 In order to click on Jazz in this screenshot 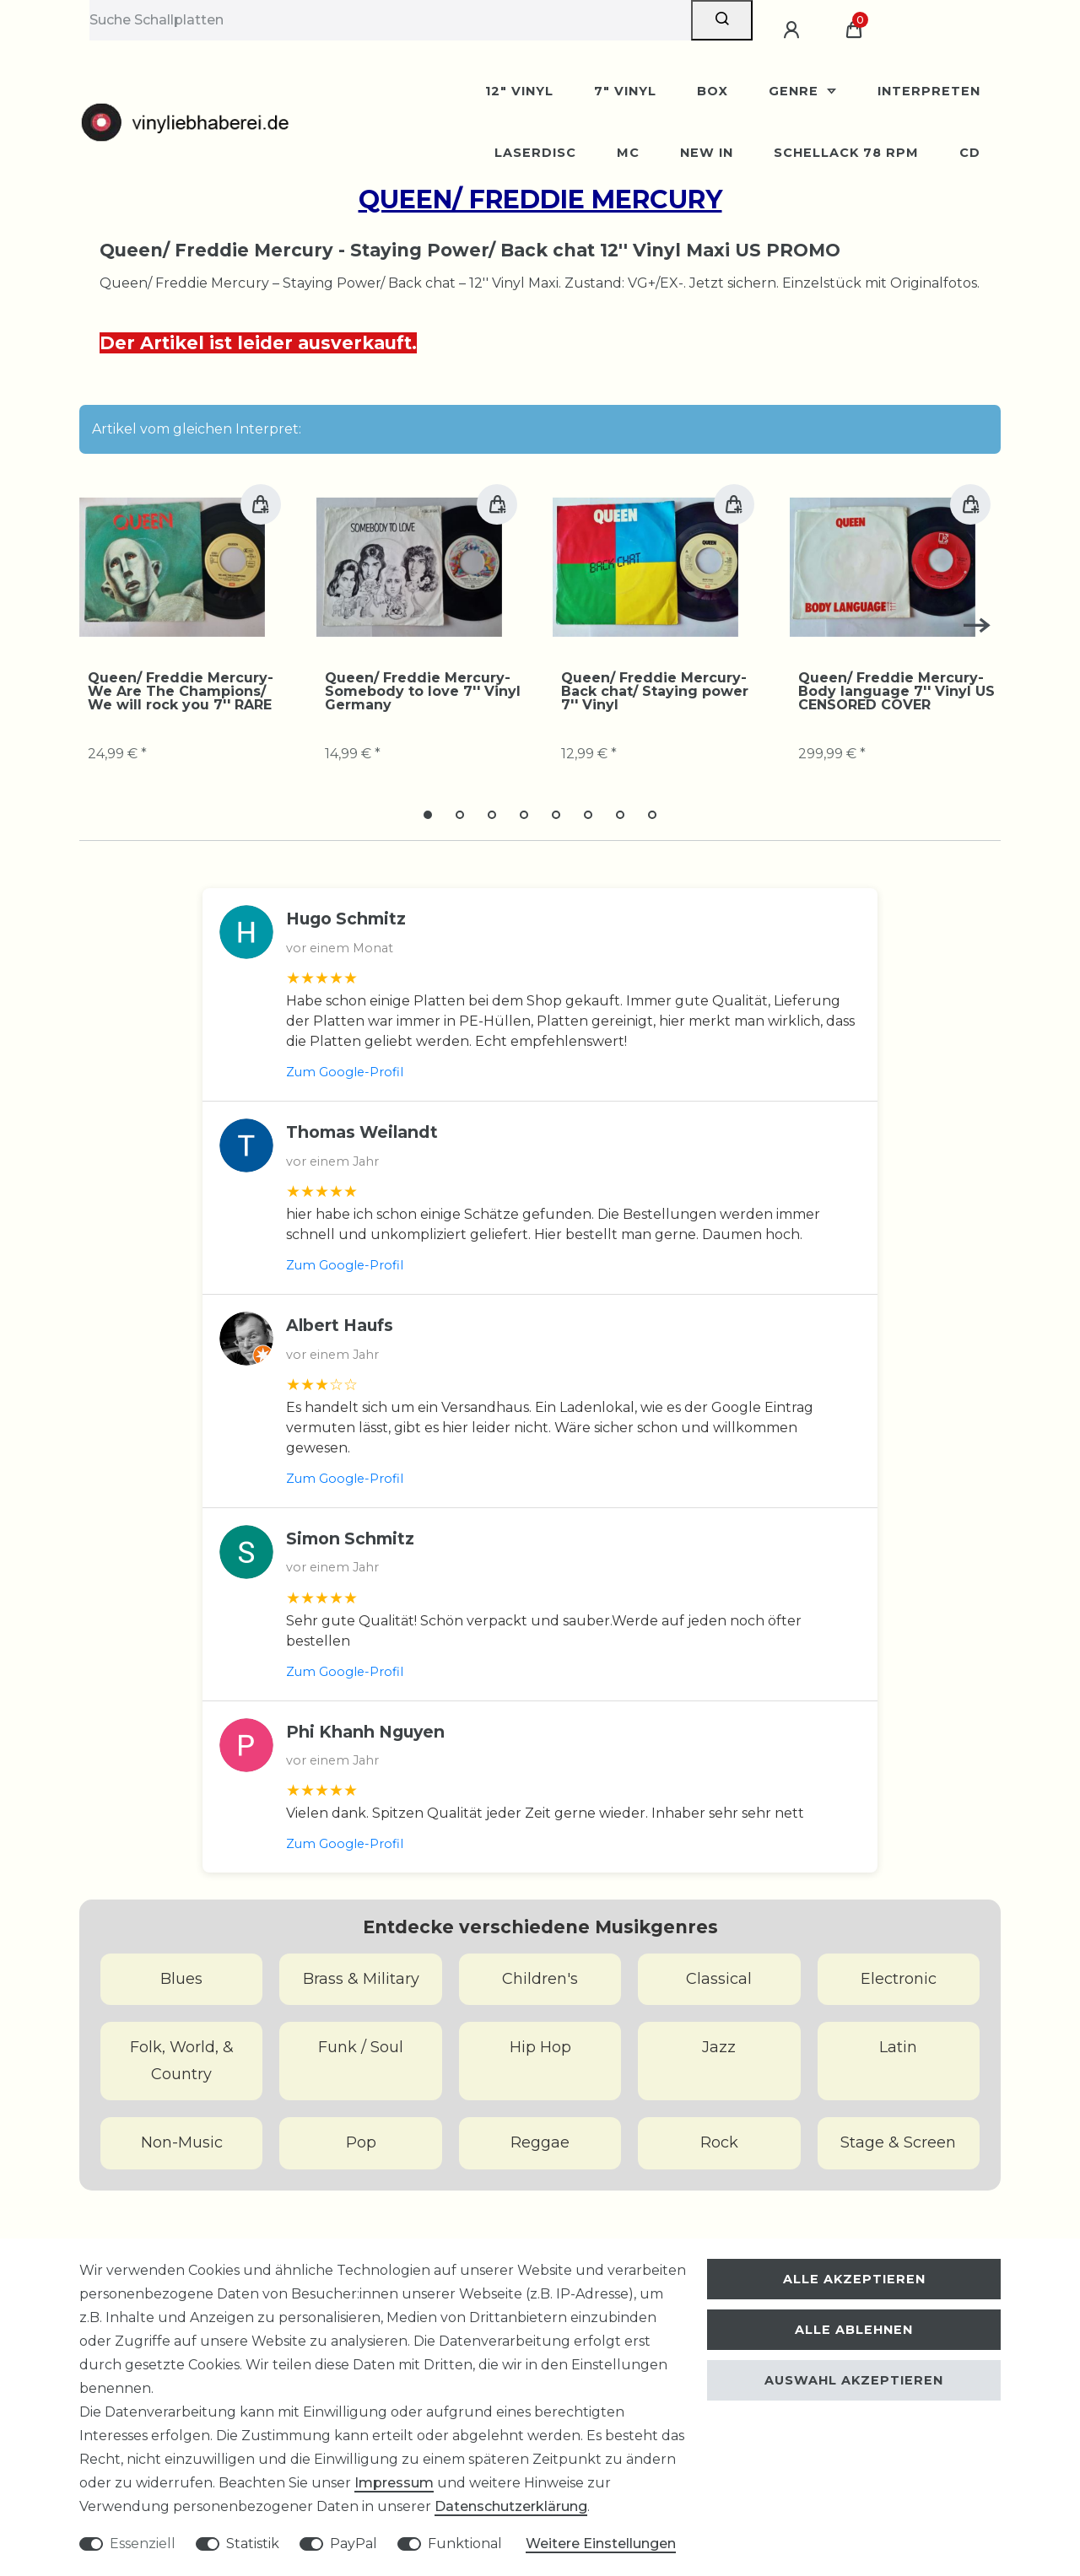, I will do `click(719, 2047)`.